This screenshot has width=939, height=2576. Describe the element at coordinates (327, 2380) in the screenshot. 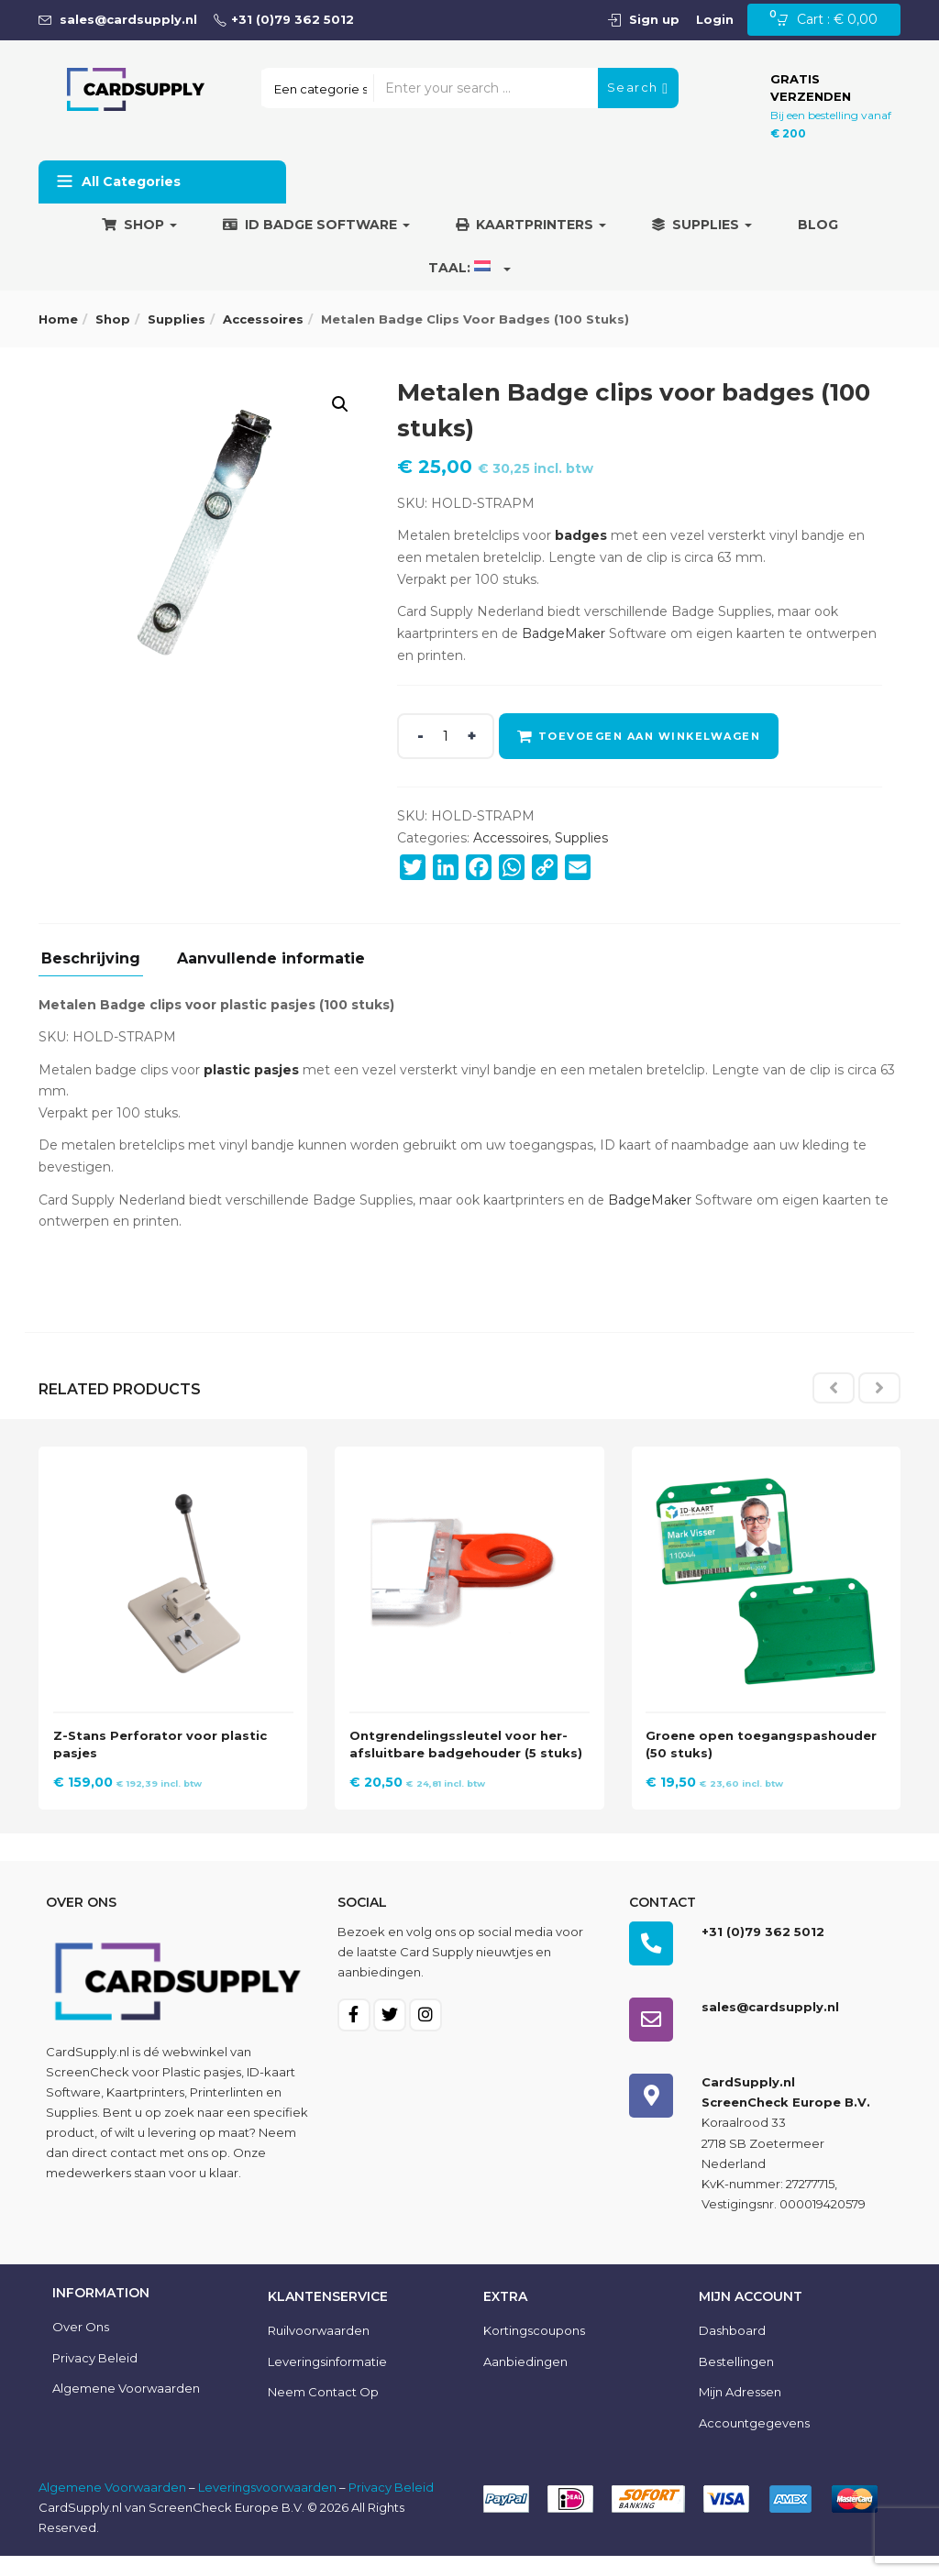

I see `Leveringsinformatie` at that location.